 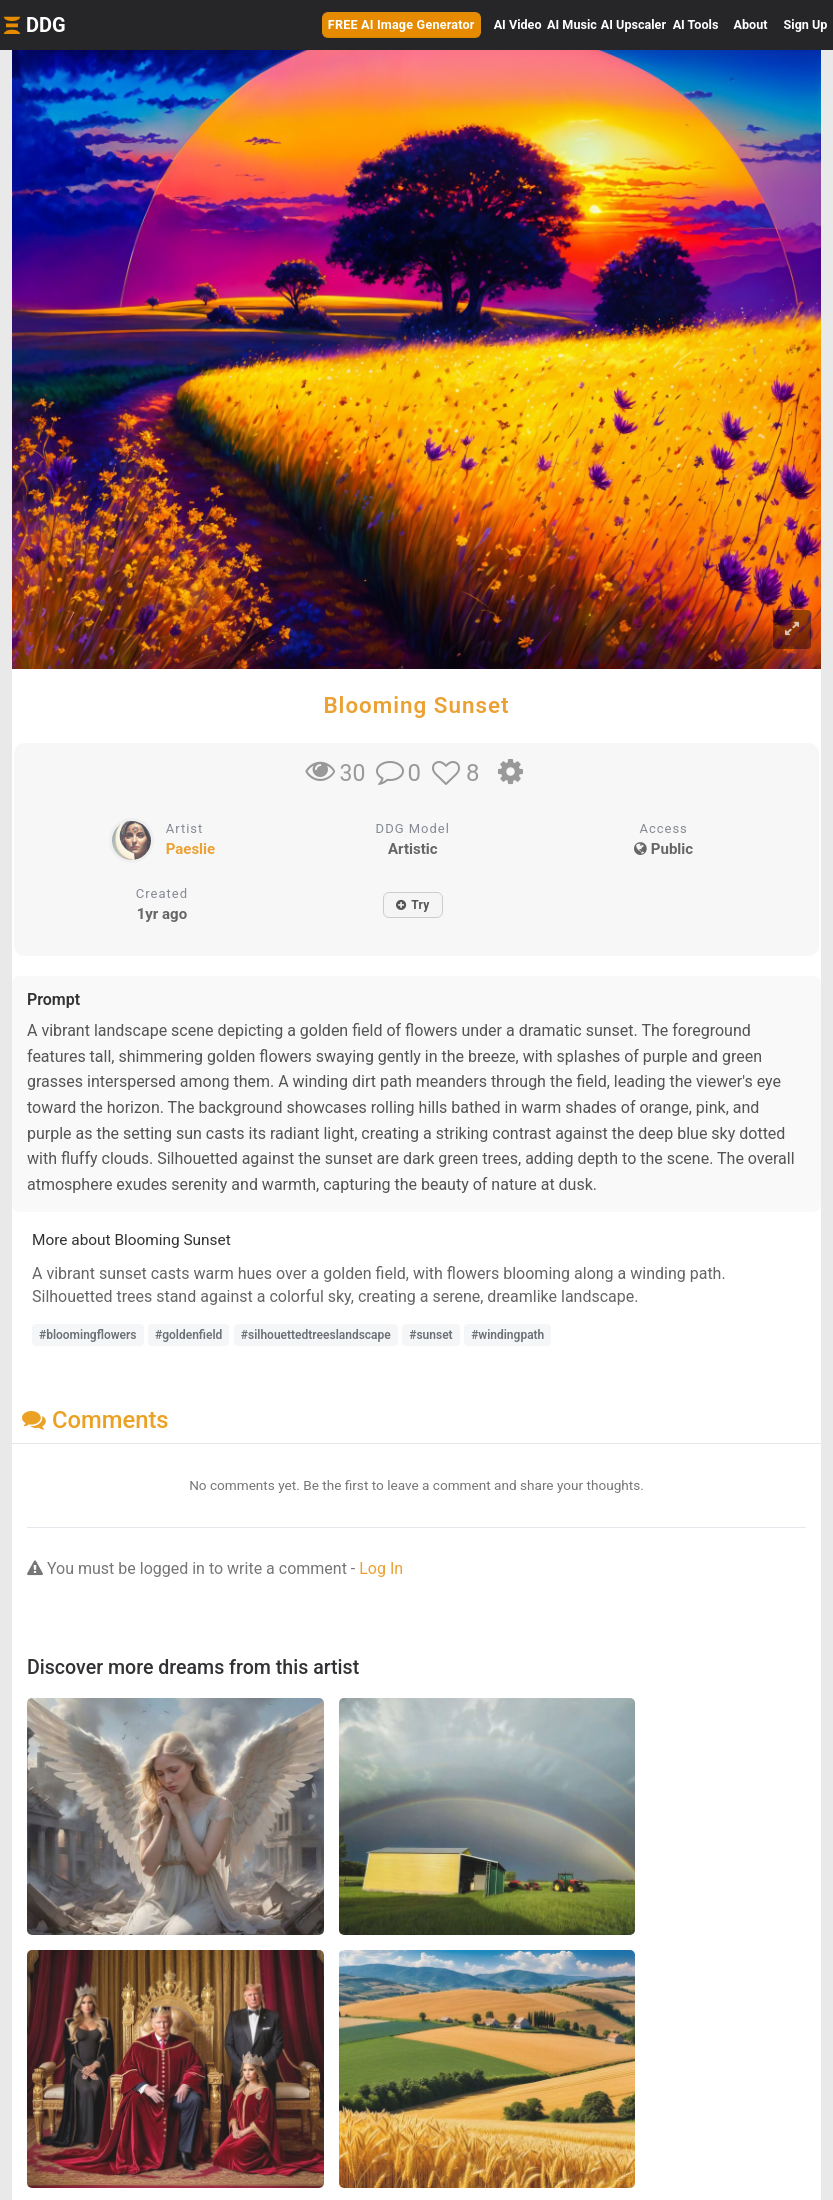 I want to click on #goldenfield, so click(x=188, y=1335).